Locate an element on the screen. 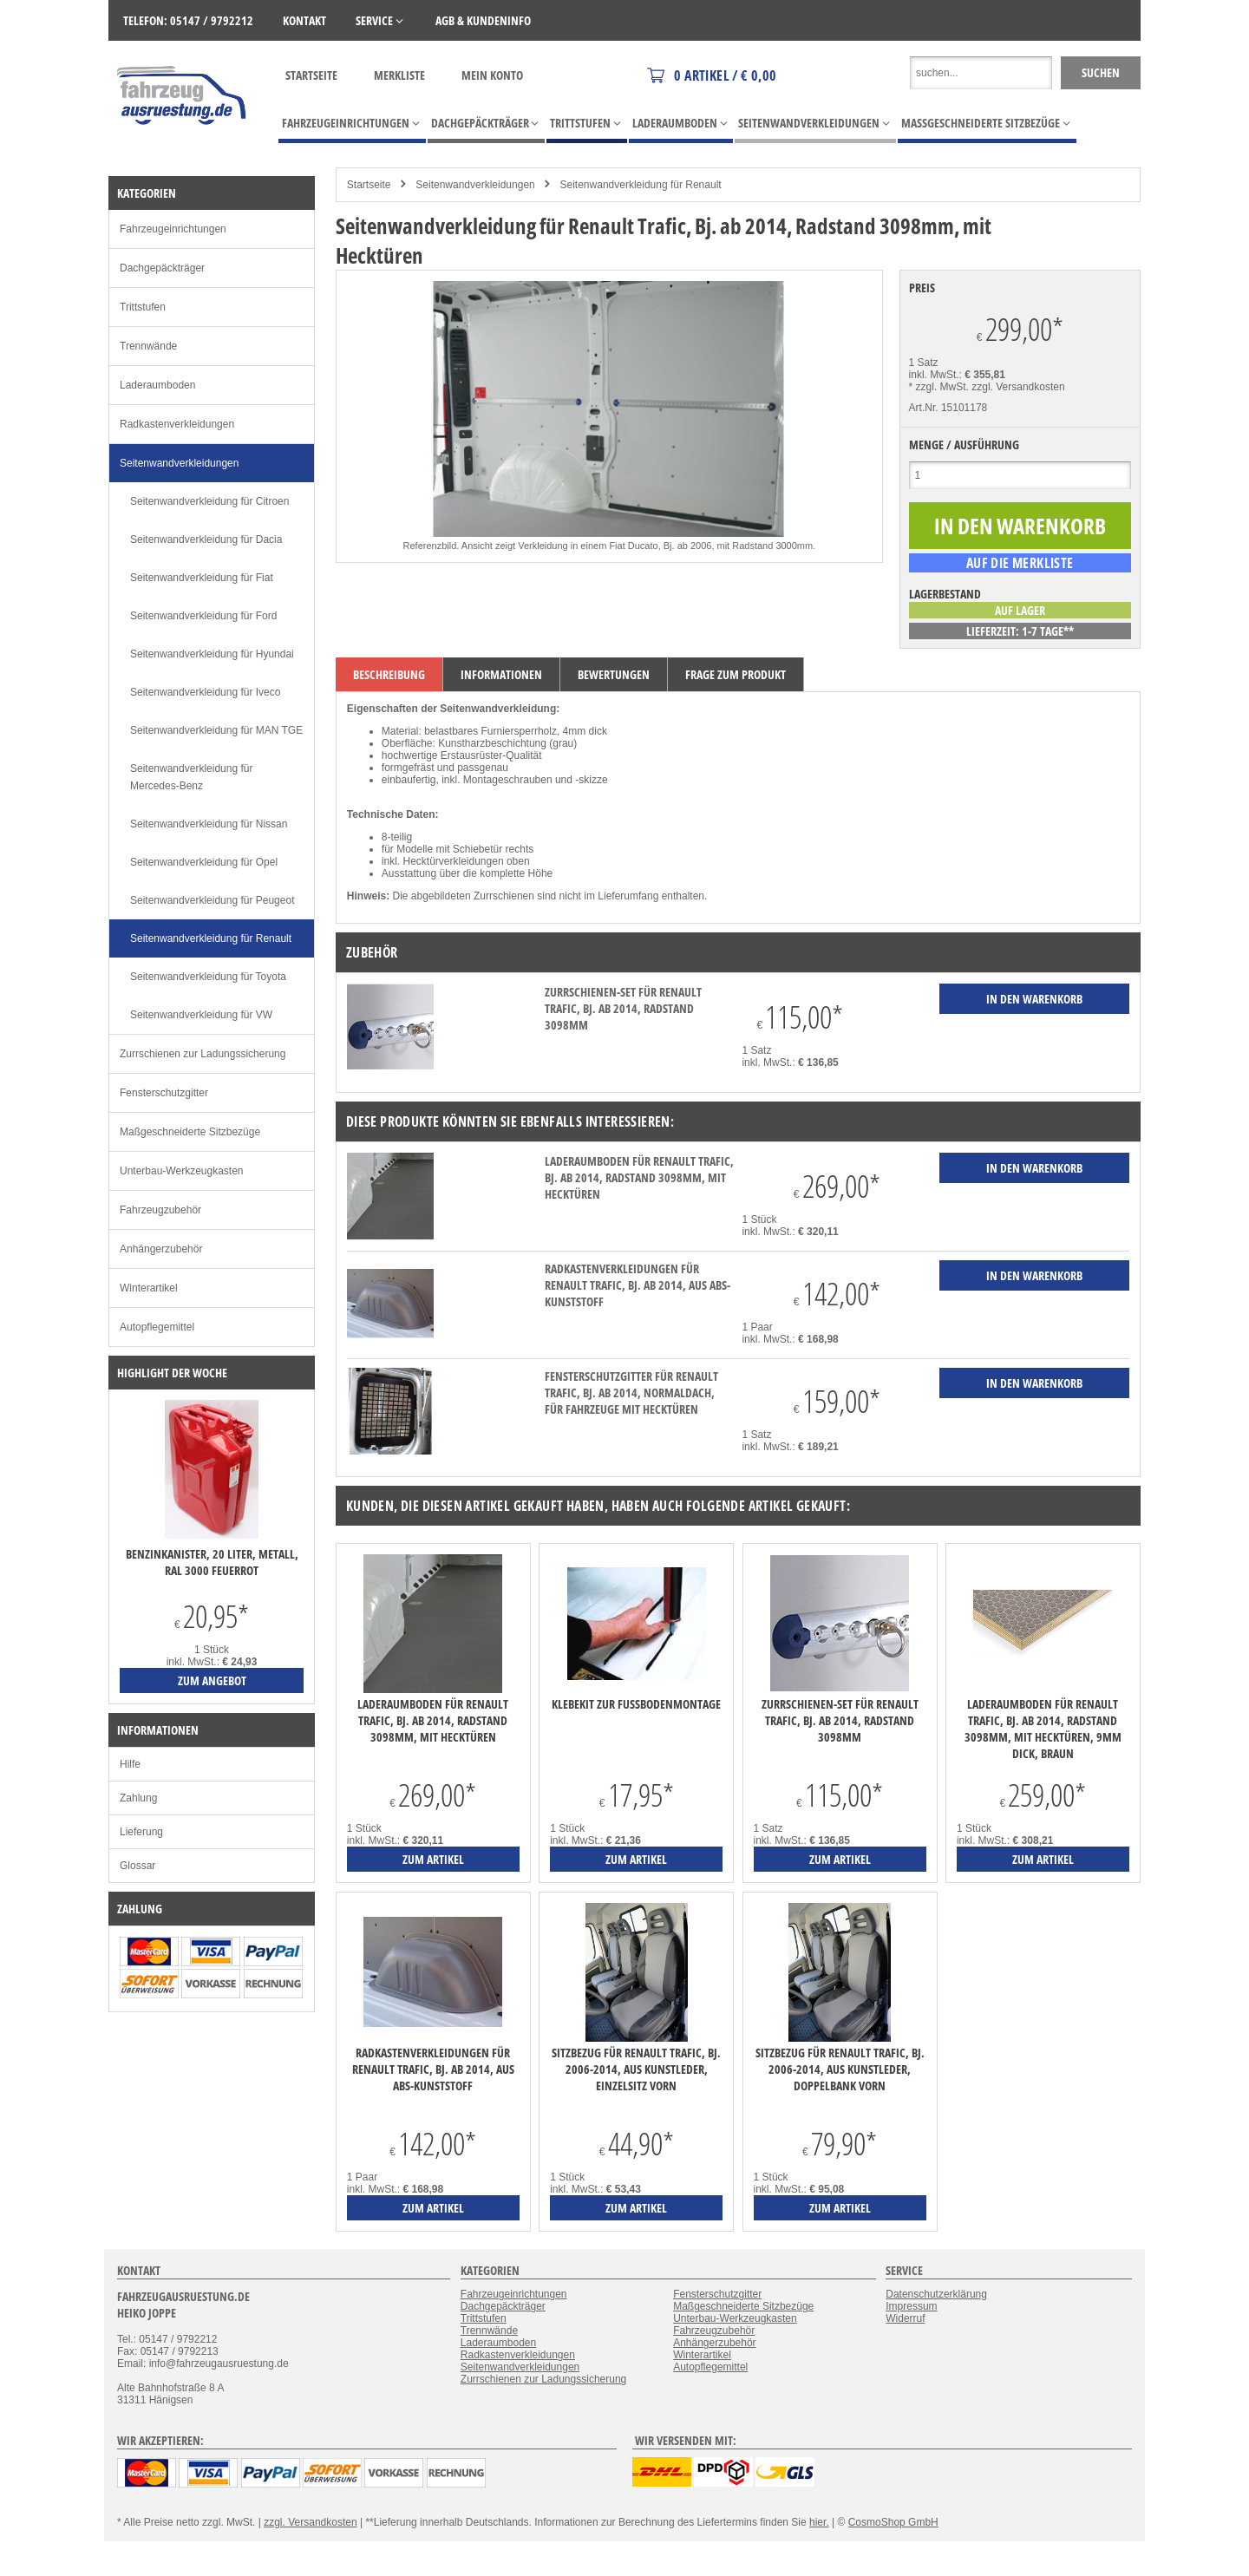 The image size is (1249, 2576). Maßgeschneiderte Sitzbezüge is located at coordinates (190, 1132).